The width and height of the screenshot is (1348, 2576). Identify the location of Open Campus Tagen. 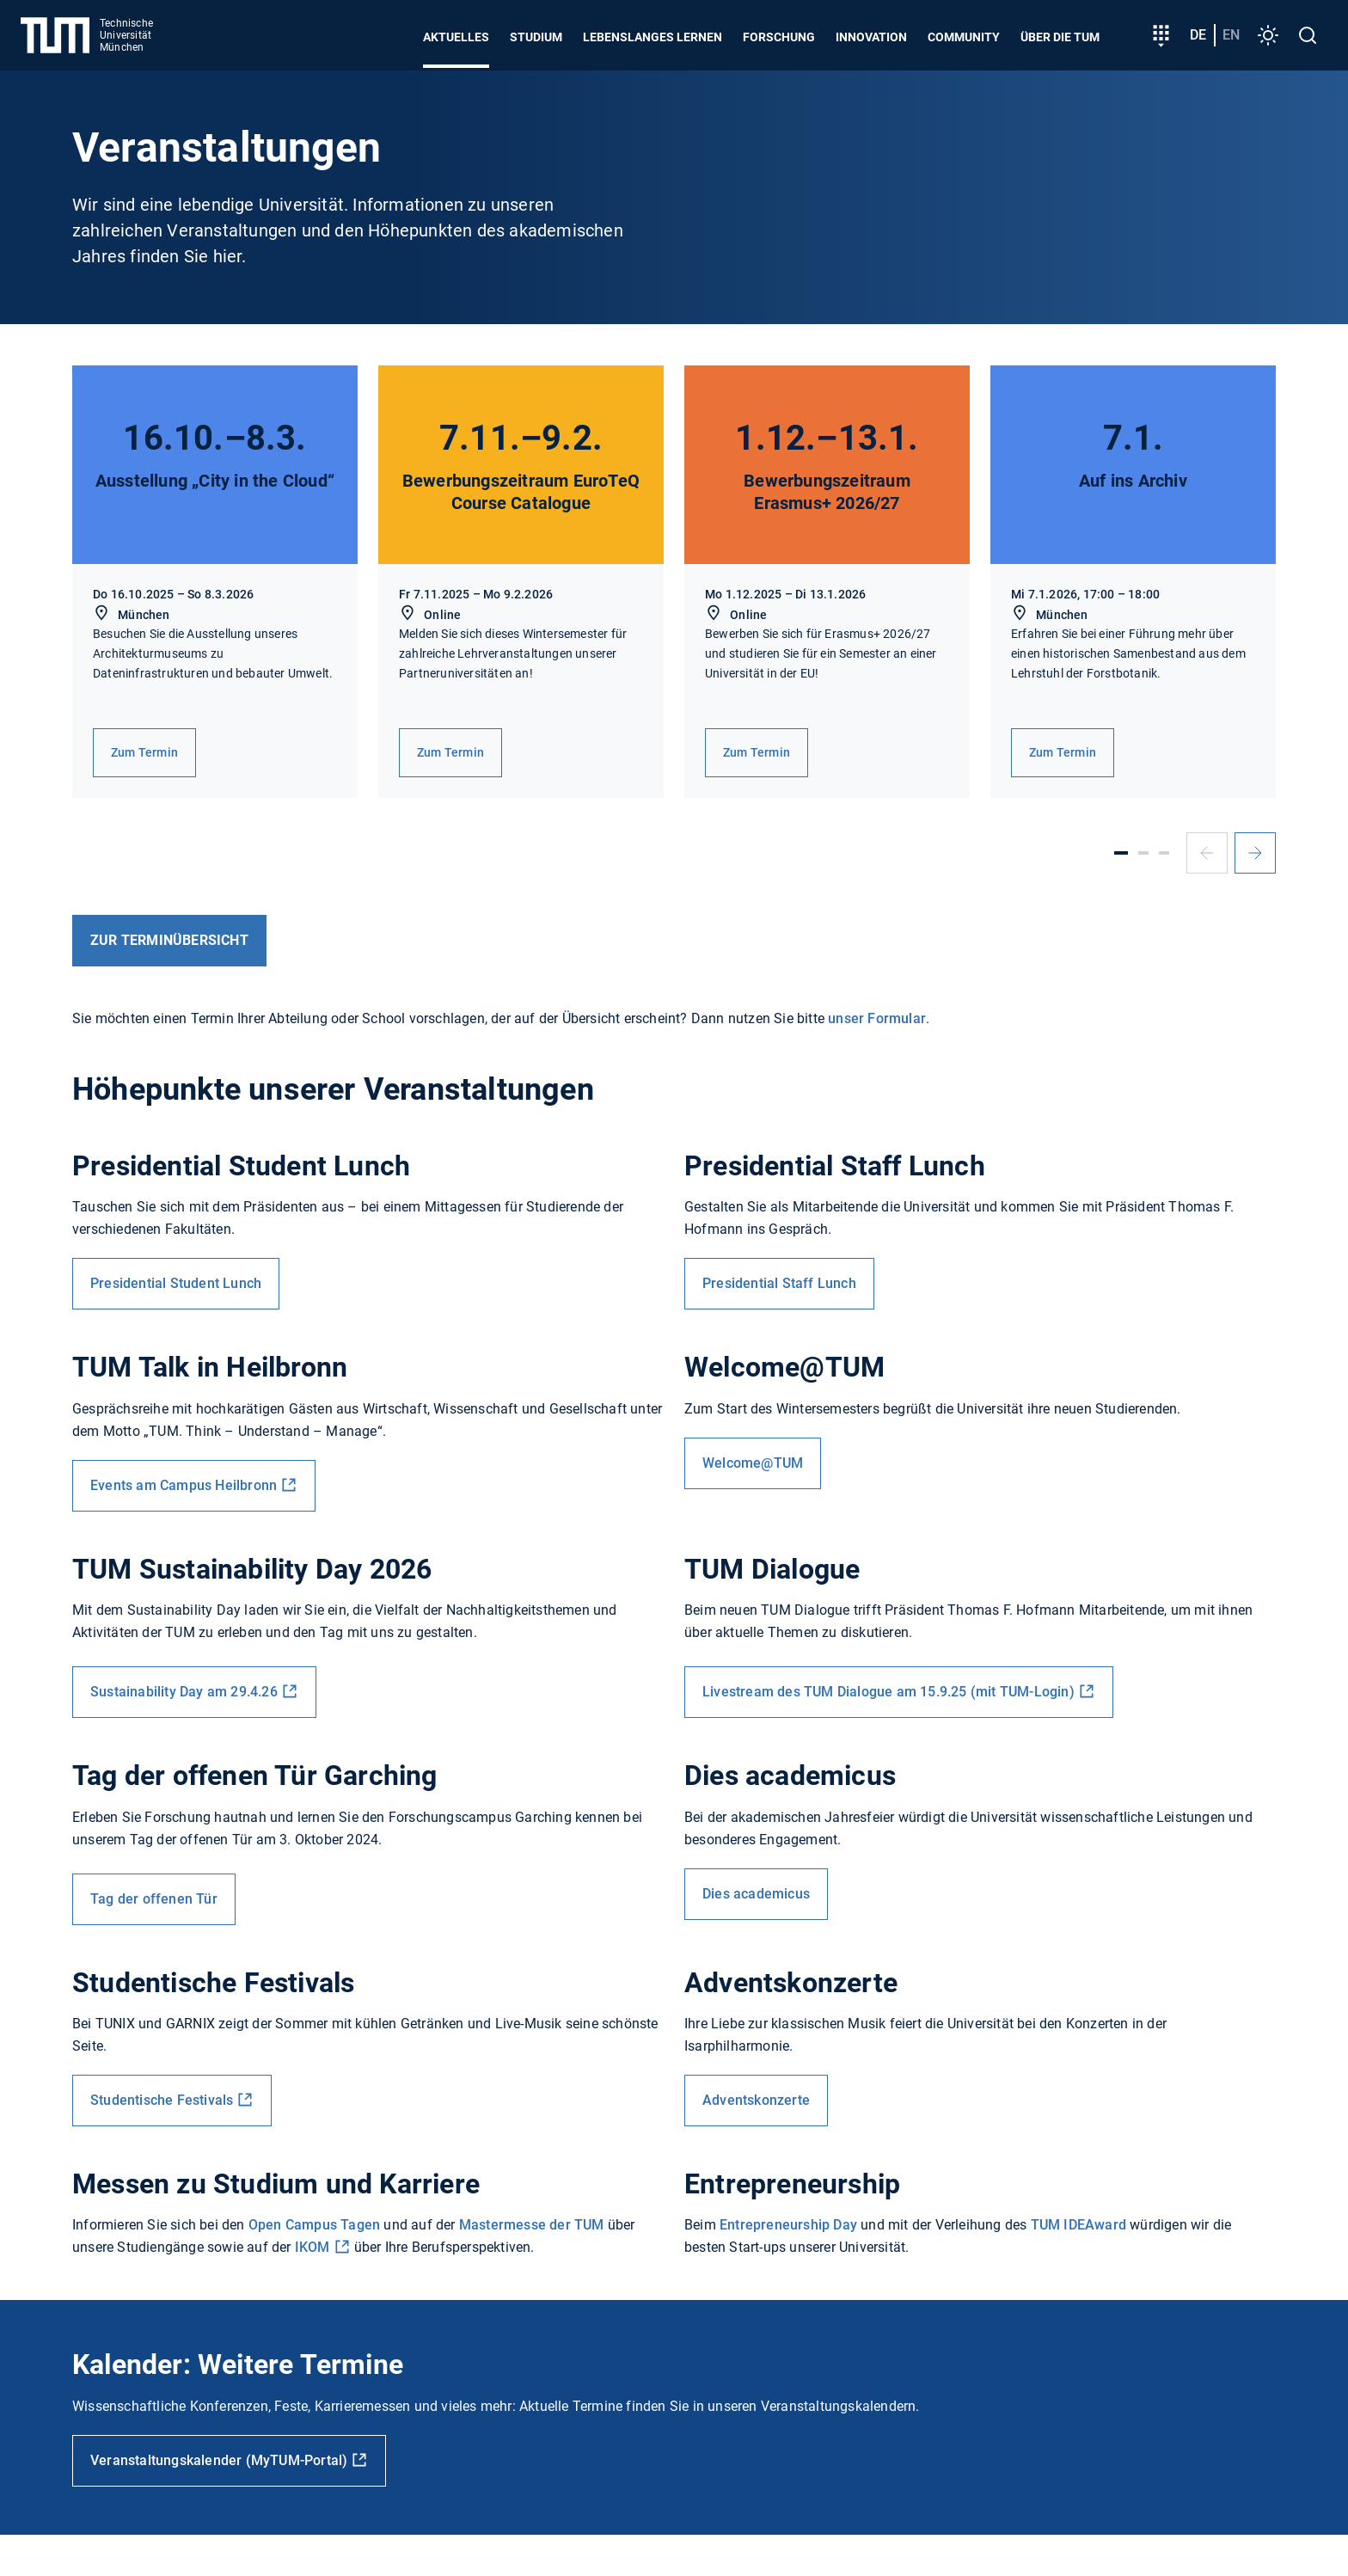
(314, 2225).